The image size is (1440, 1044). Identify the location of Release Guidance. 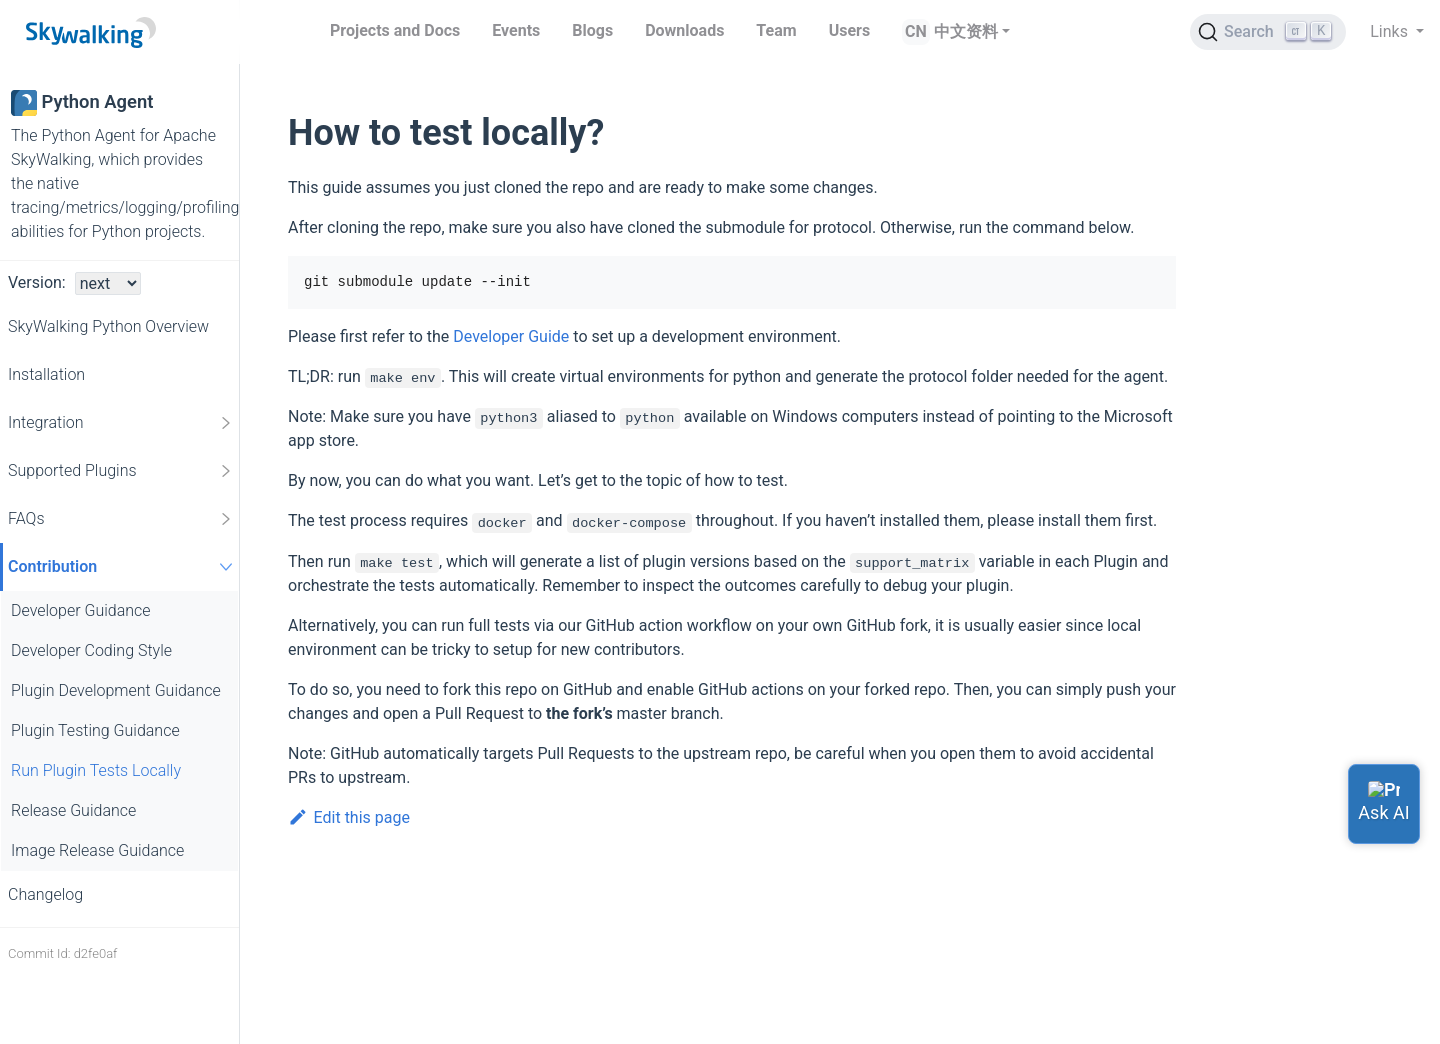
(73, 810).